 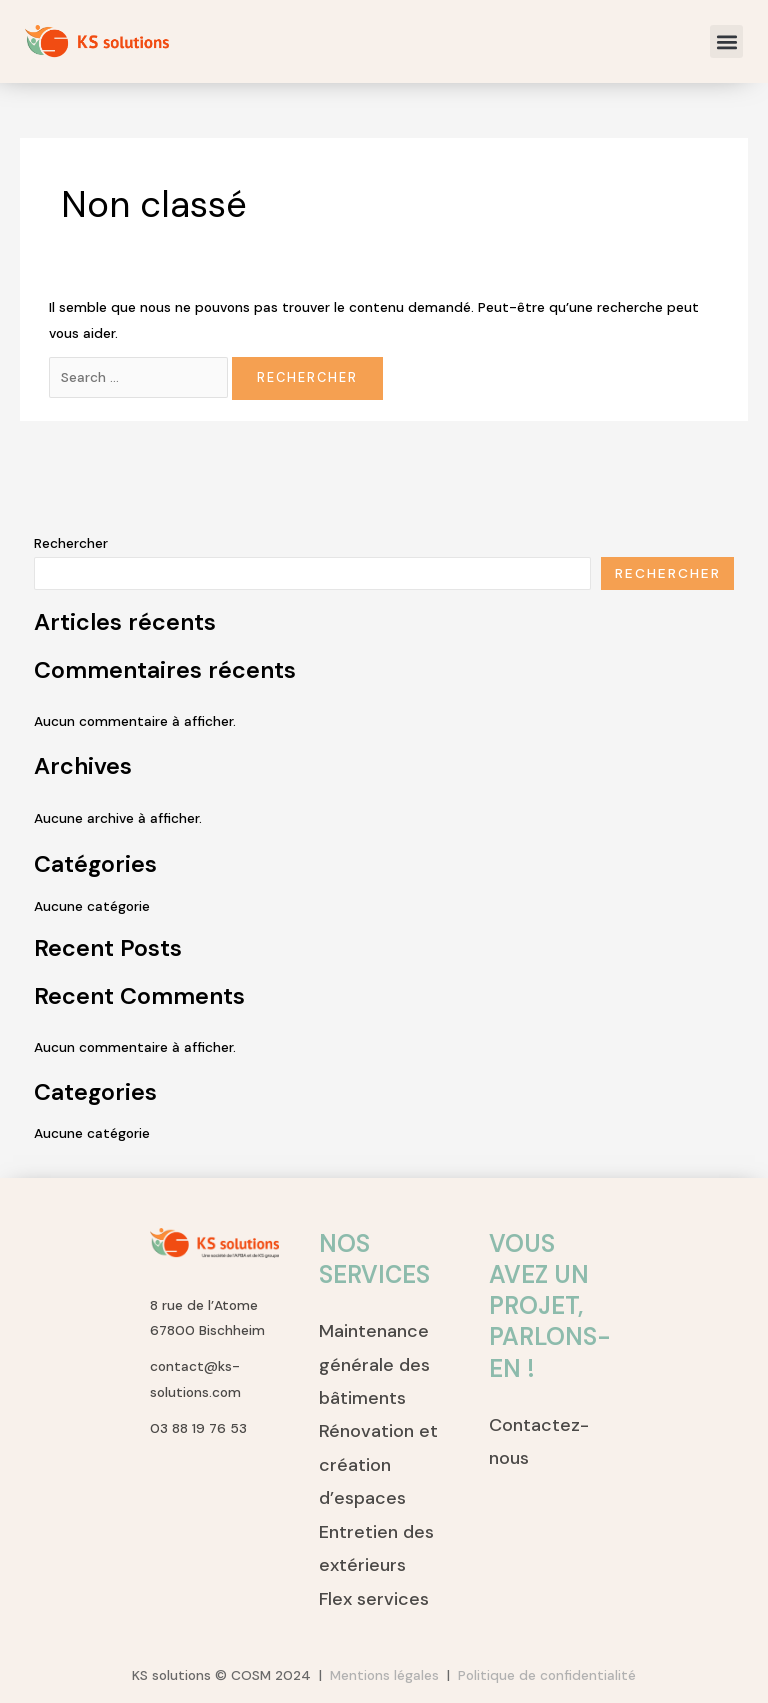 I want to click on [button], so click(x=726, y=41).